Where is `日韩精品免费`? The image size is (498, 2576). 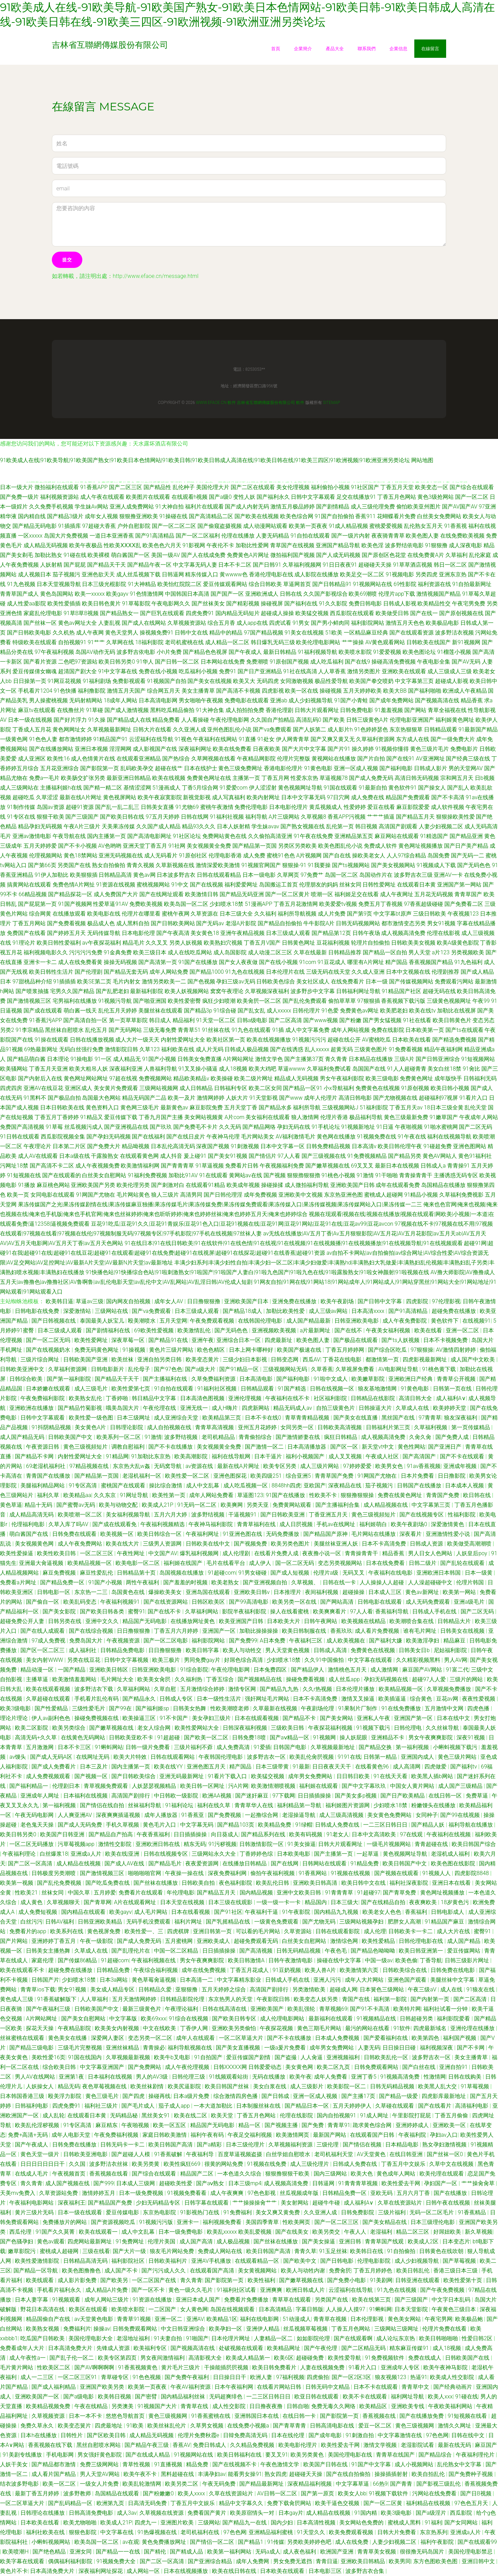 日韩精品免费 is located at coordinates (113, 1970).